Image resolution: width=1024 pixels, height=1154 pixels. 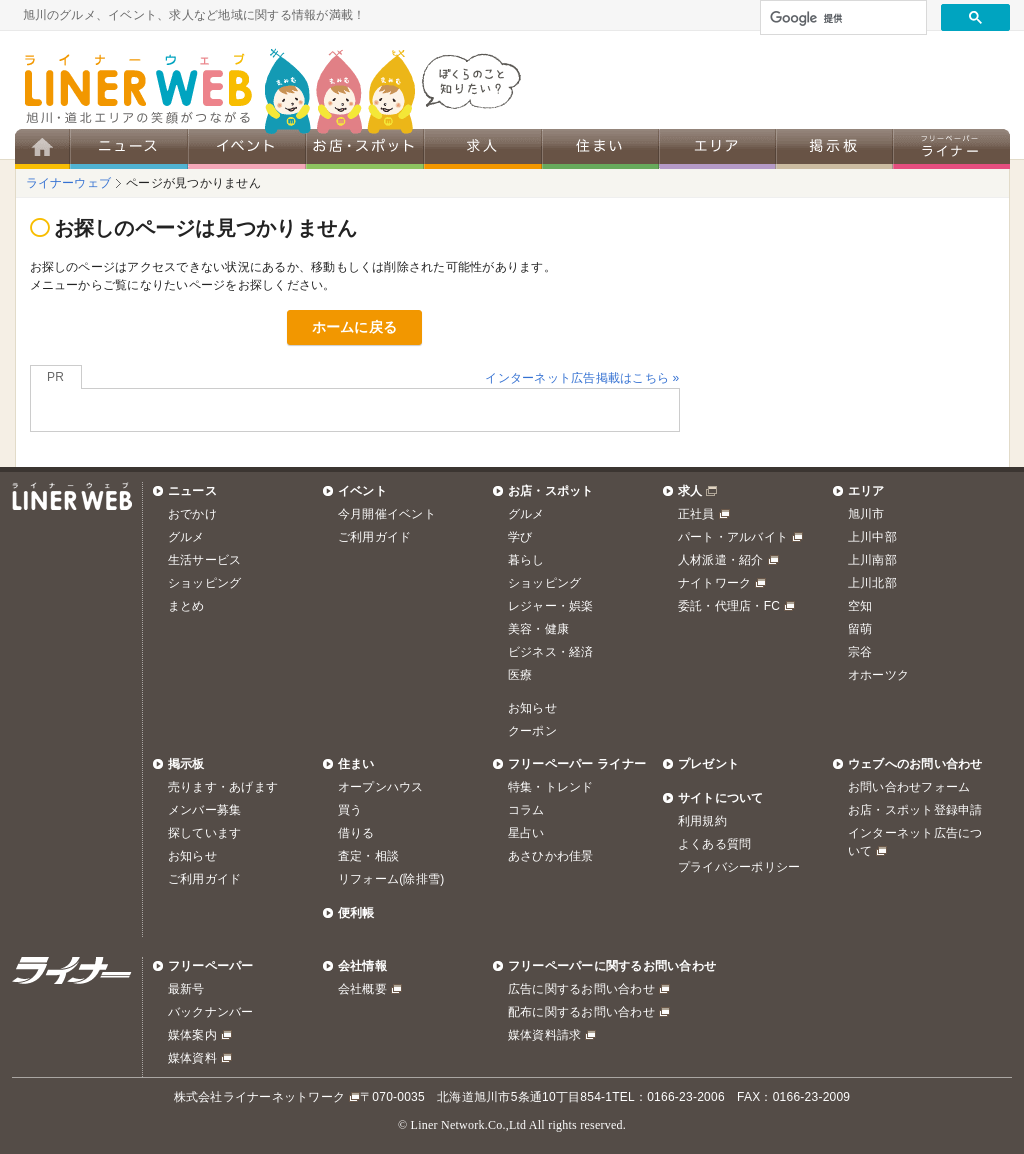 What do you see at coordinates (204, 560) in the screenshot?
I see `生活サービス` at bounding box center [204, 560].